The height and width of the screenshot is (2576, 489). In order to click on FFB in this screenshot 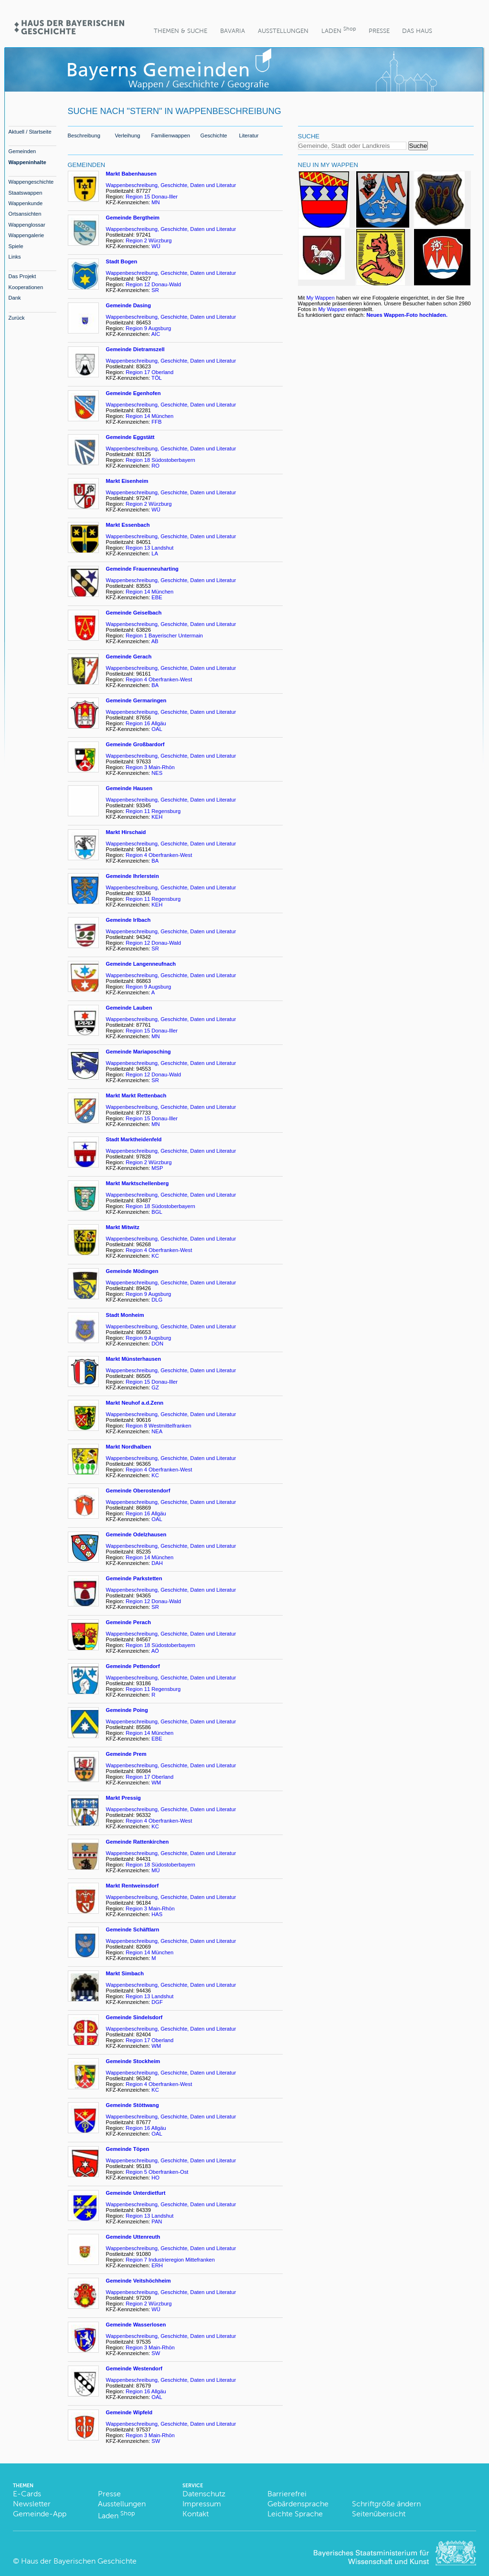, I will do `click(157, 422)`.